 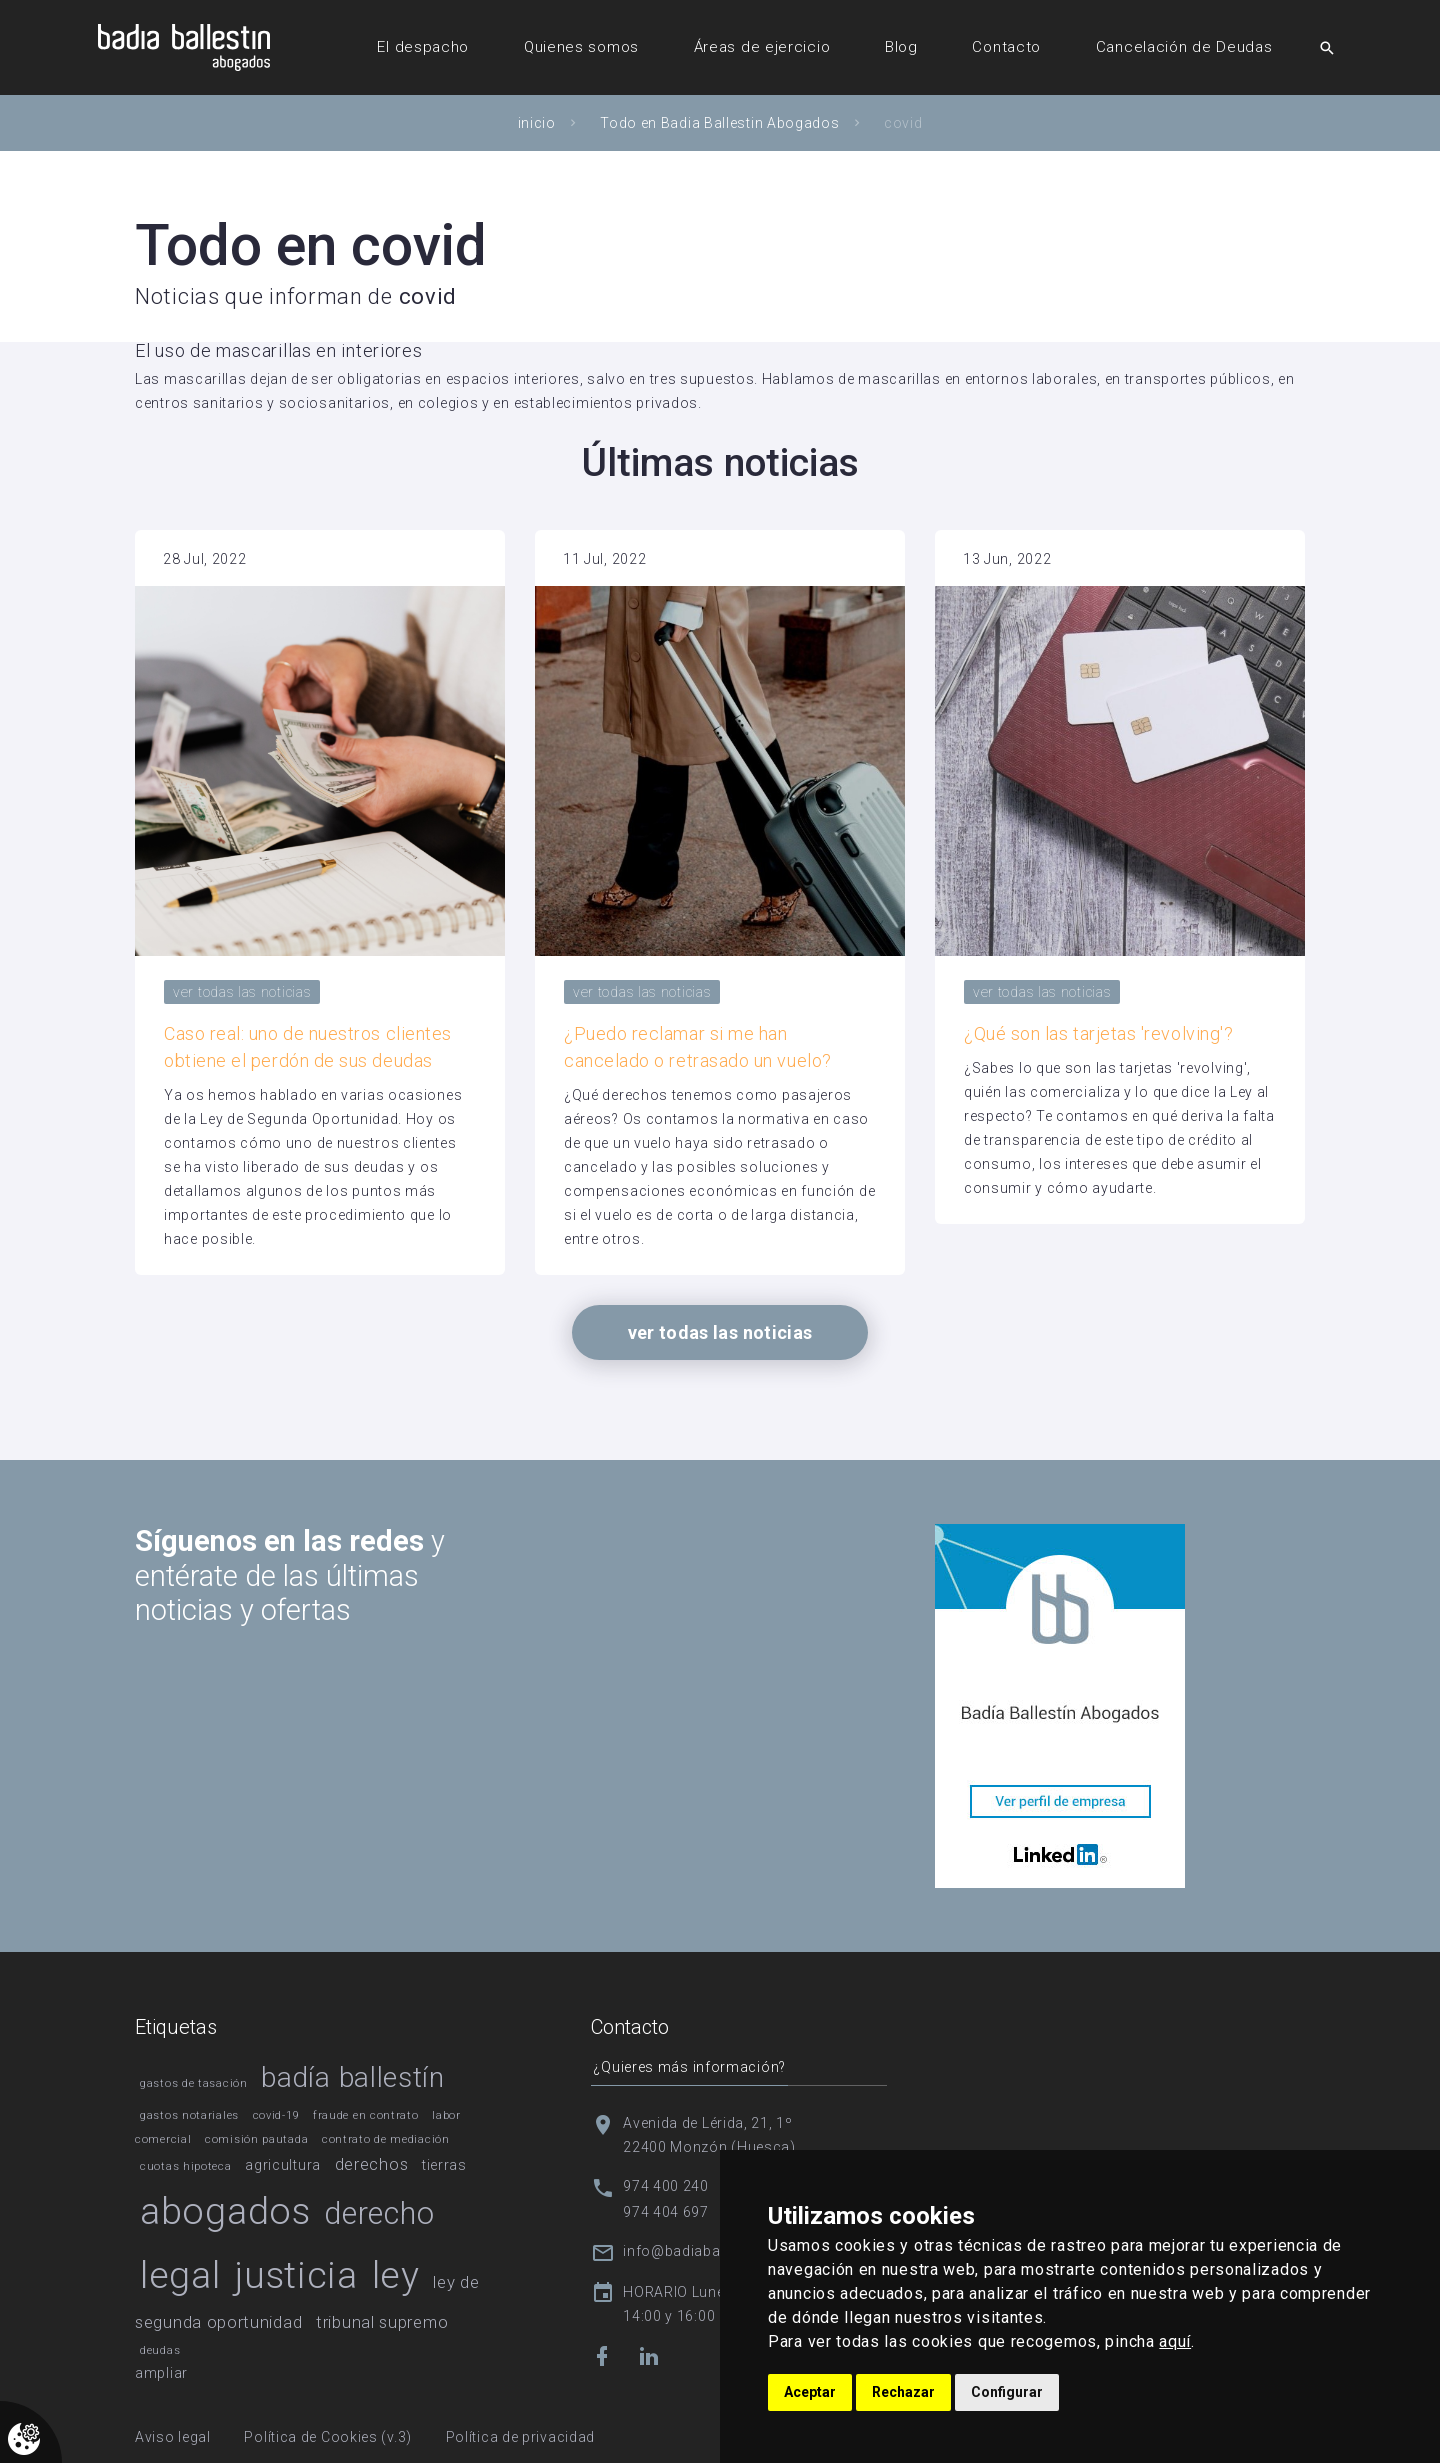 I want to click on derechos, so click(x=372, y=2164).